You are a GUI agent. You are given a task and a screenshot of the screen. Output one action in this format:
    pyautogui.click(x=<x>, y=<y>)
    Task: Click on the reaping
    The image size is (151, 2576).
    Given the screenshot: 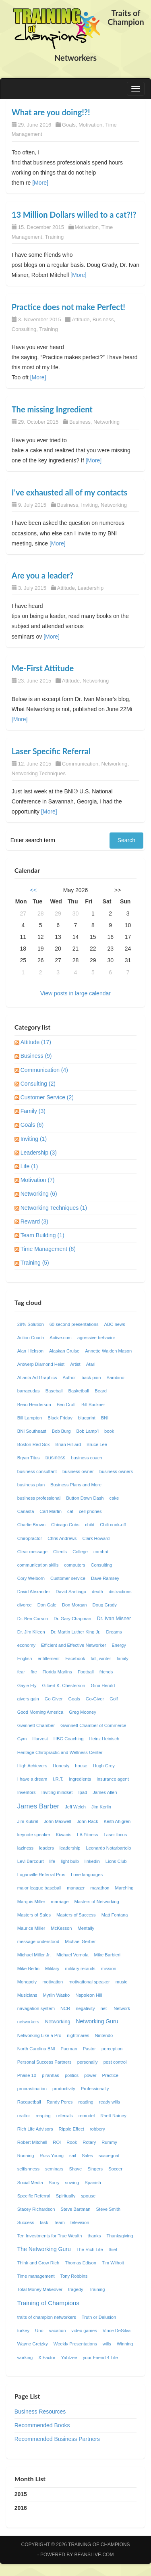 What is the action you would take?
    pyautogui.click(x=42, y=2115)
    